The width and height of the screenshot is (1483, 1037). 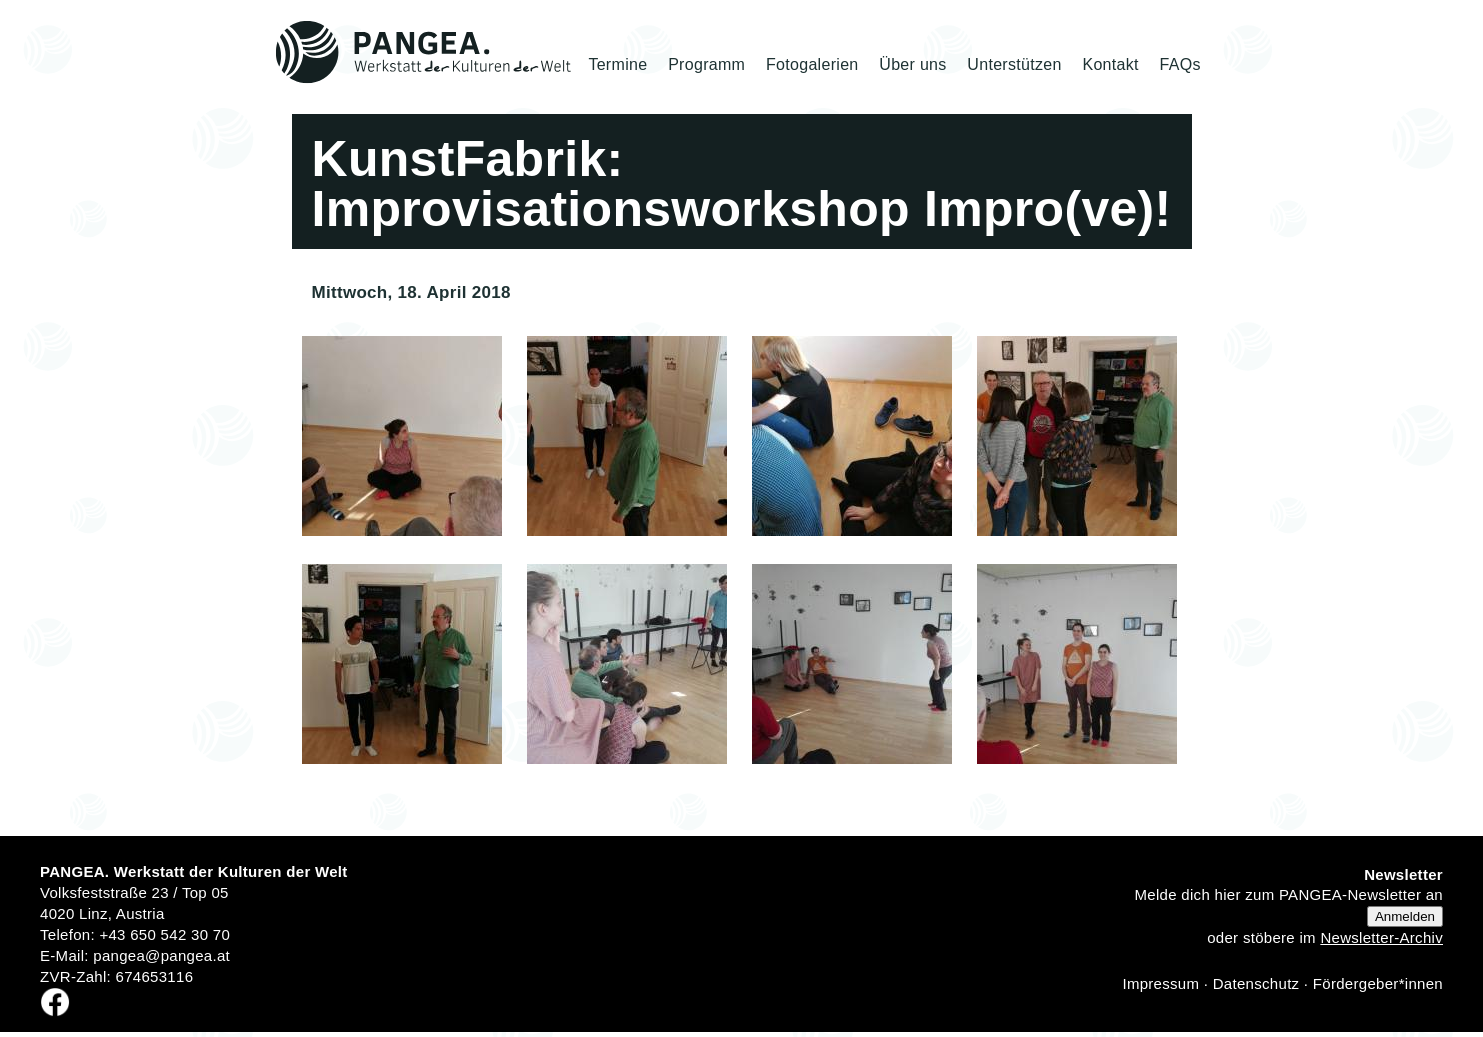 I want to click on Datenschutz, so click(x=1256, y=983).